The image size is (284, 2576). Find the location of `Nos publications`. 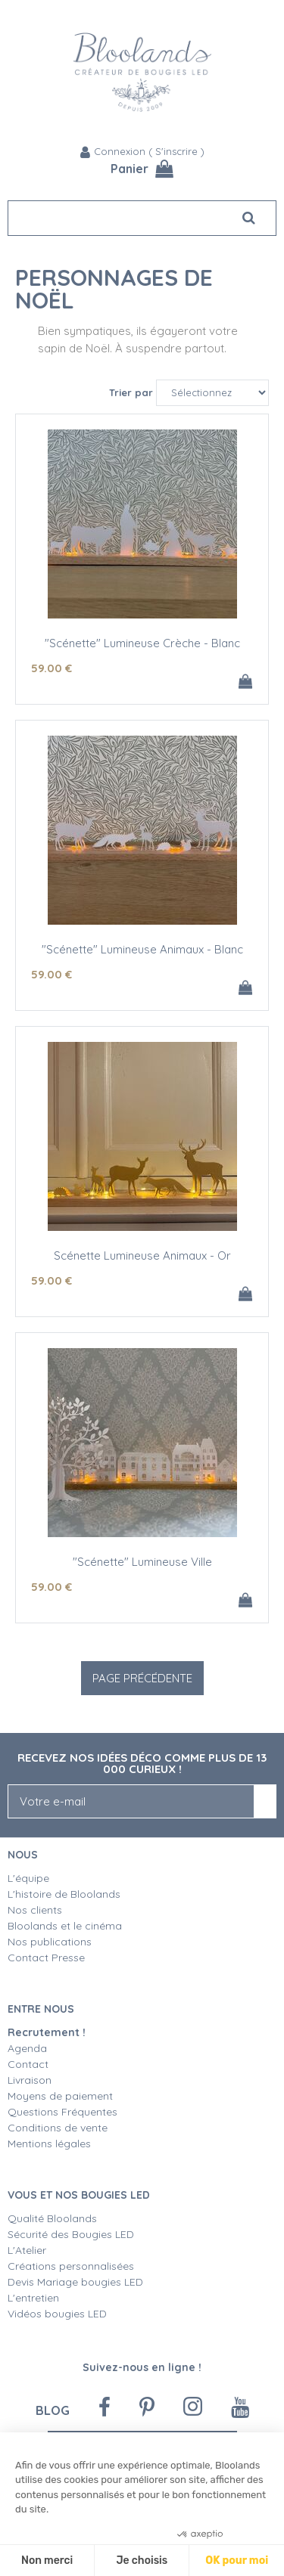

Nos publications is located at coordinates (50, 1941).